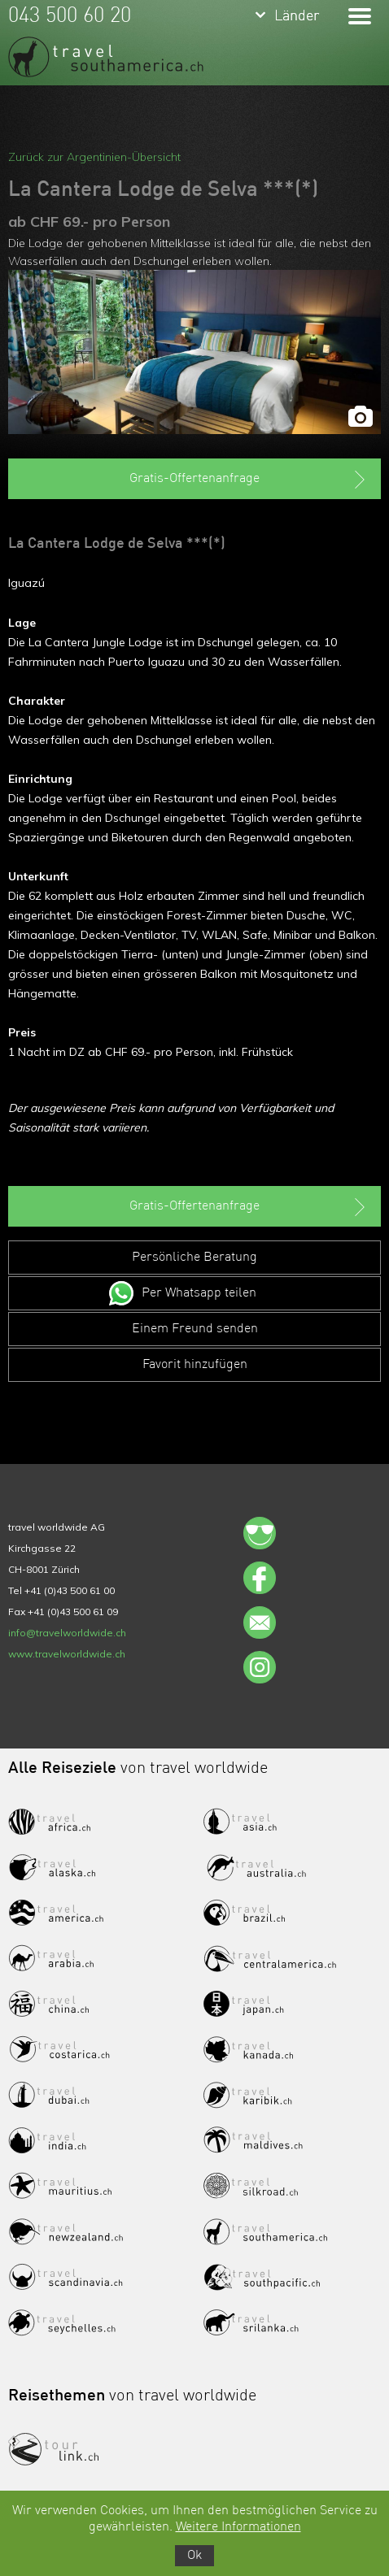 The width and height of the screenshot is (389, 2576). Describe the element at coordinates (194, 2555) in the screenshot. I see `Ok` at that location.